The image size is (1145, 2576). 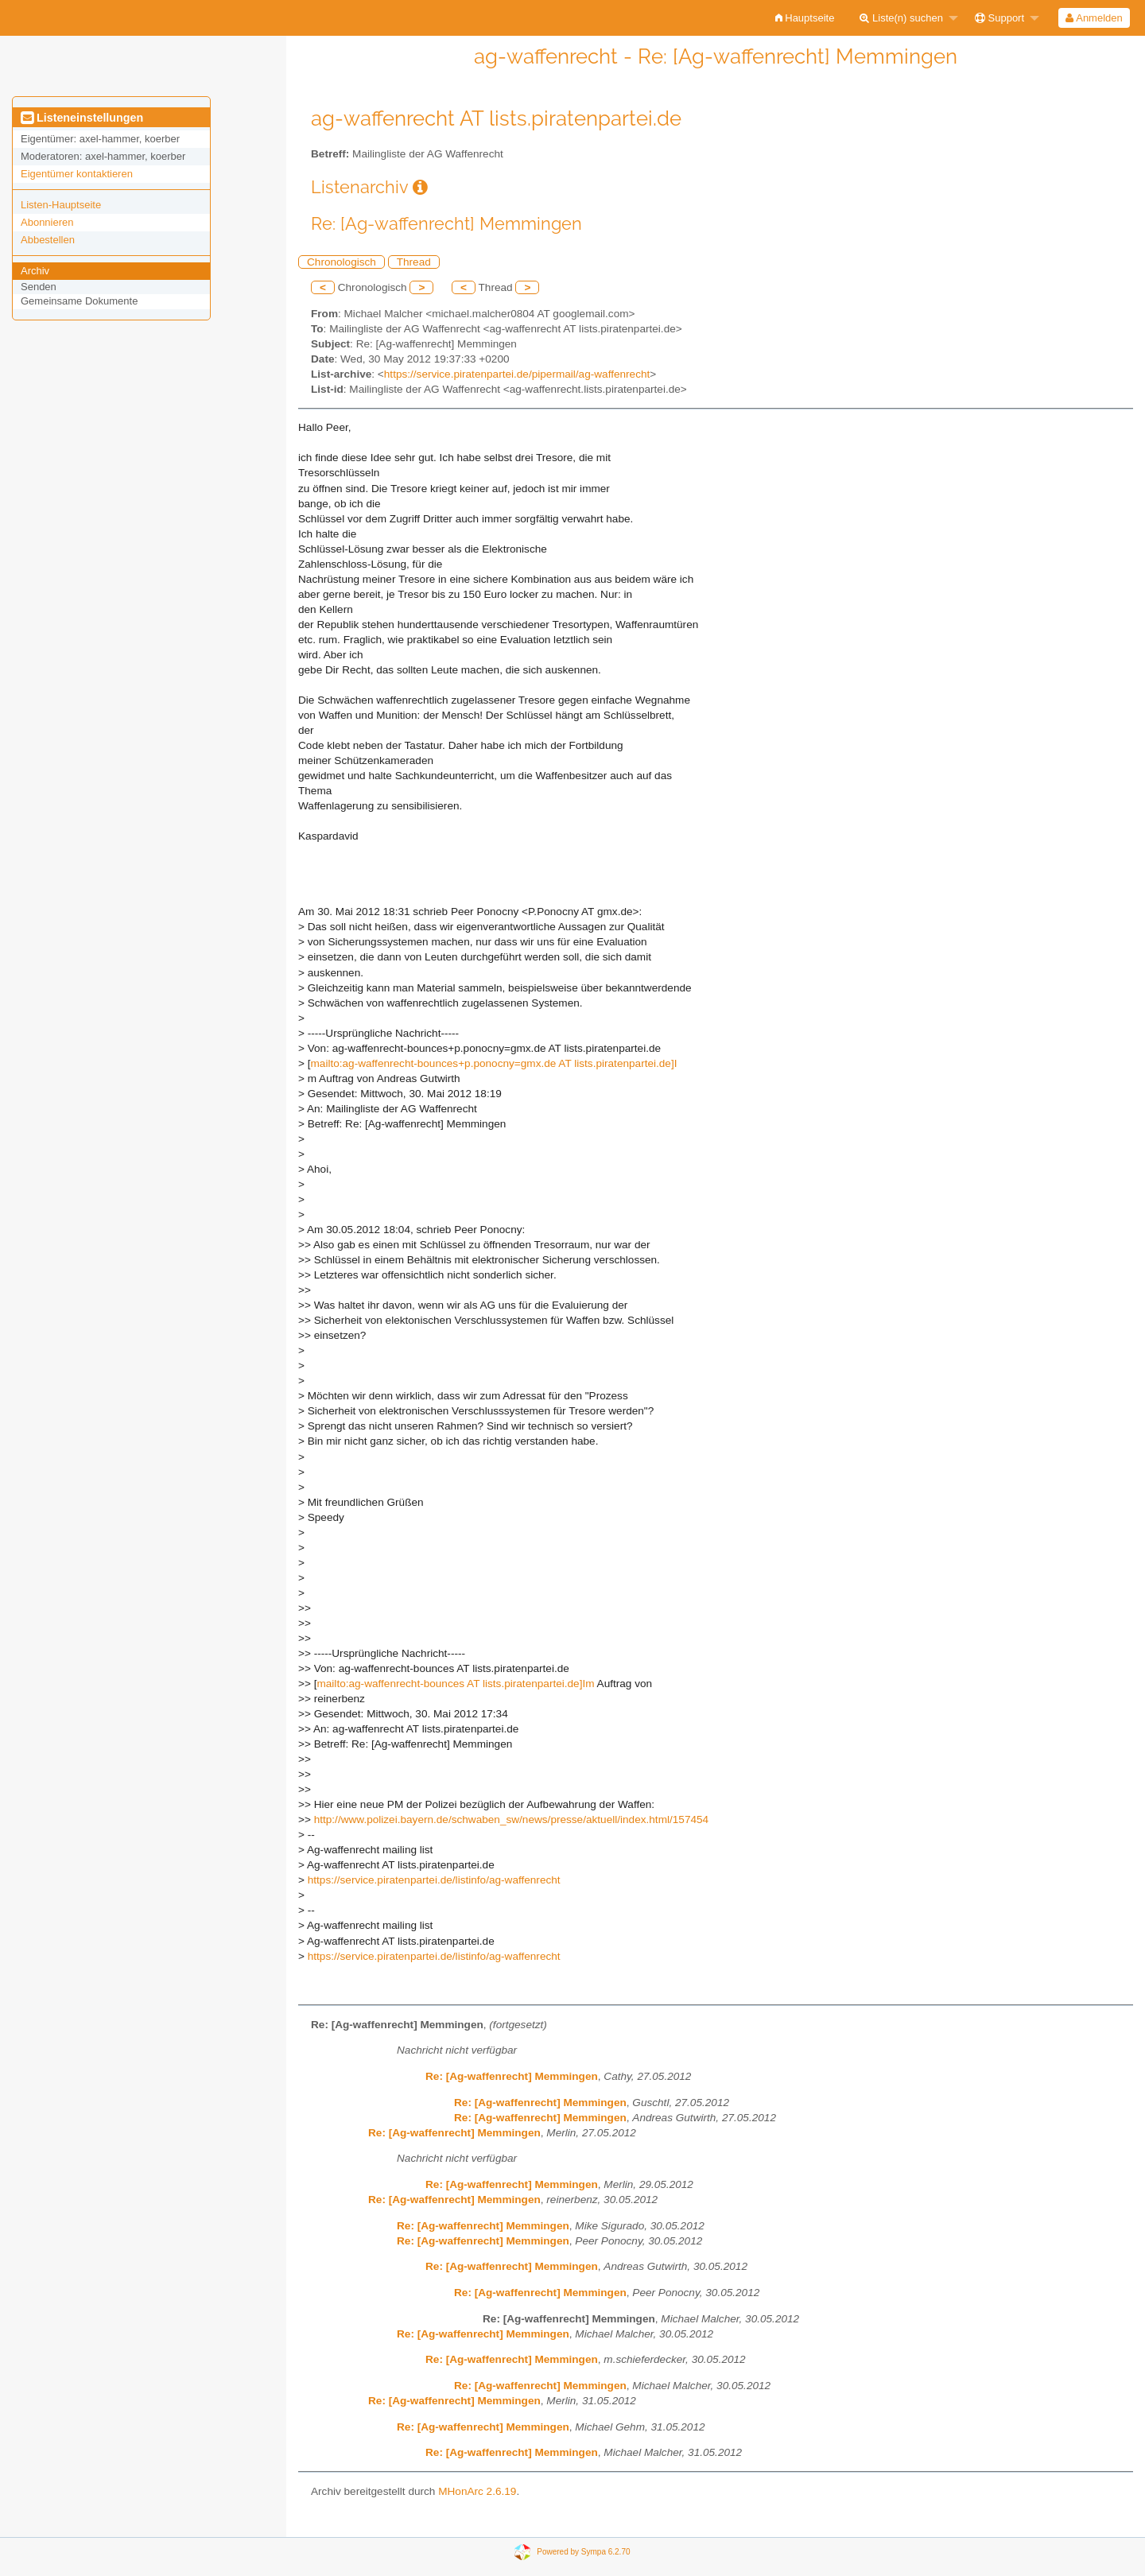 I want to click on MHonArc 2.6.19, so click(x=477, y=2491).